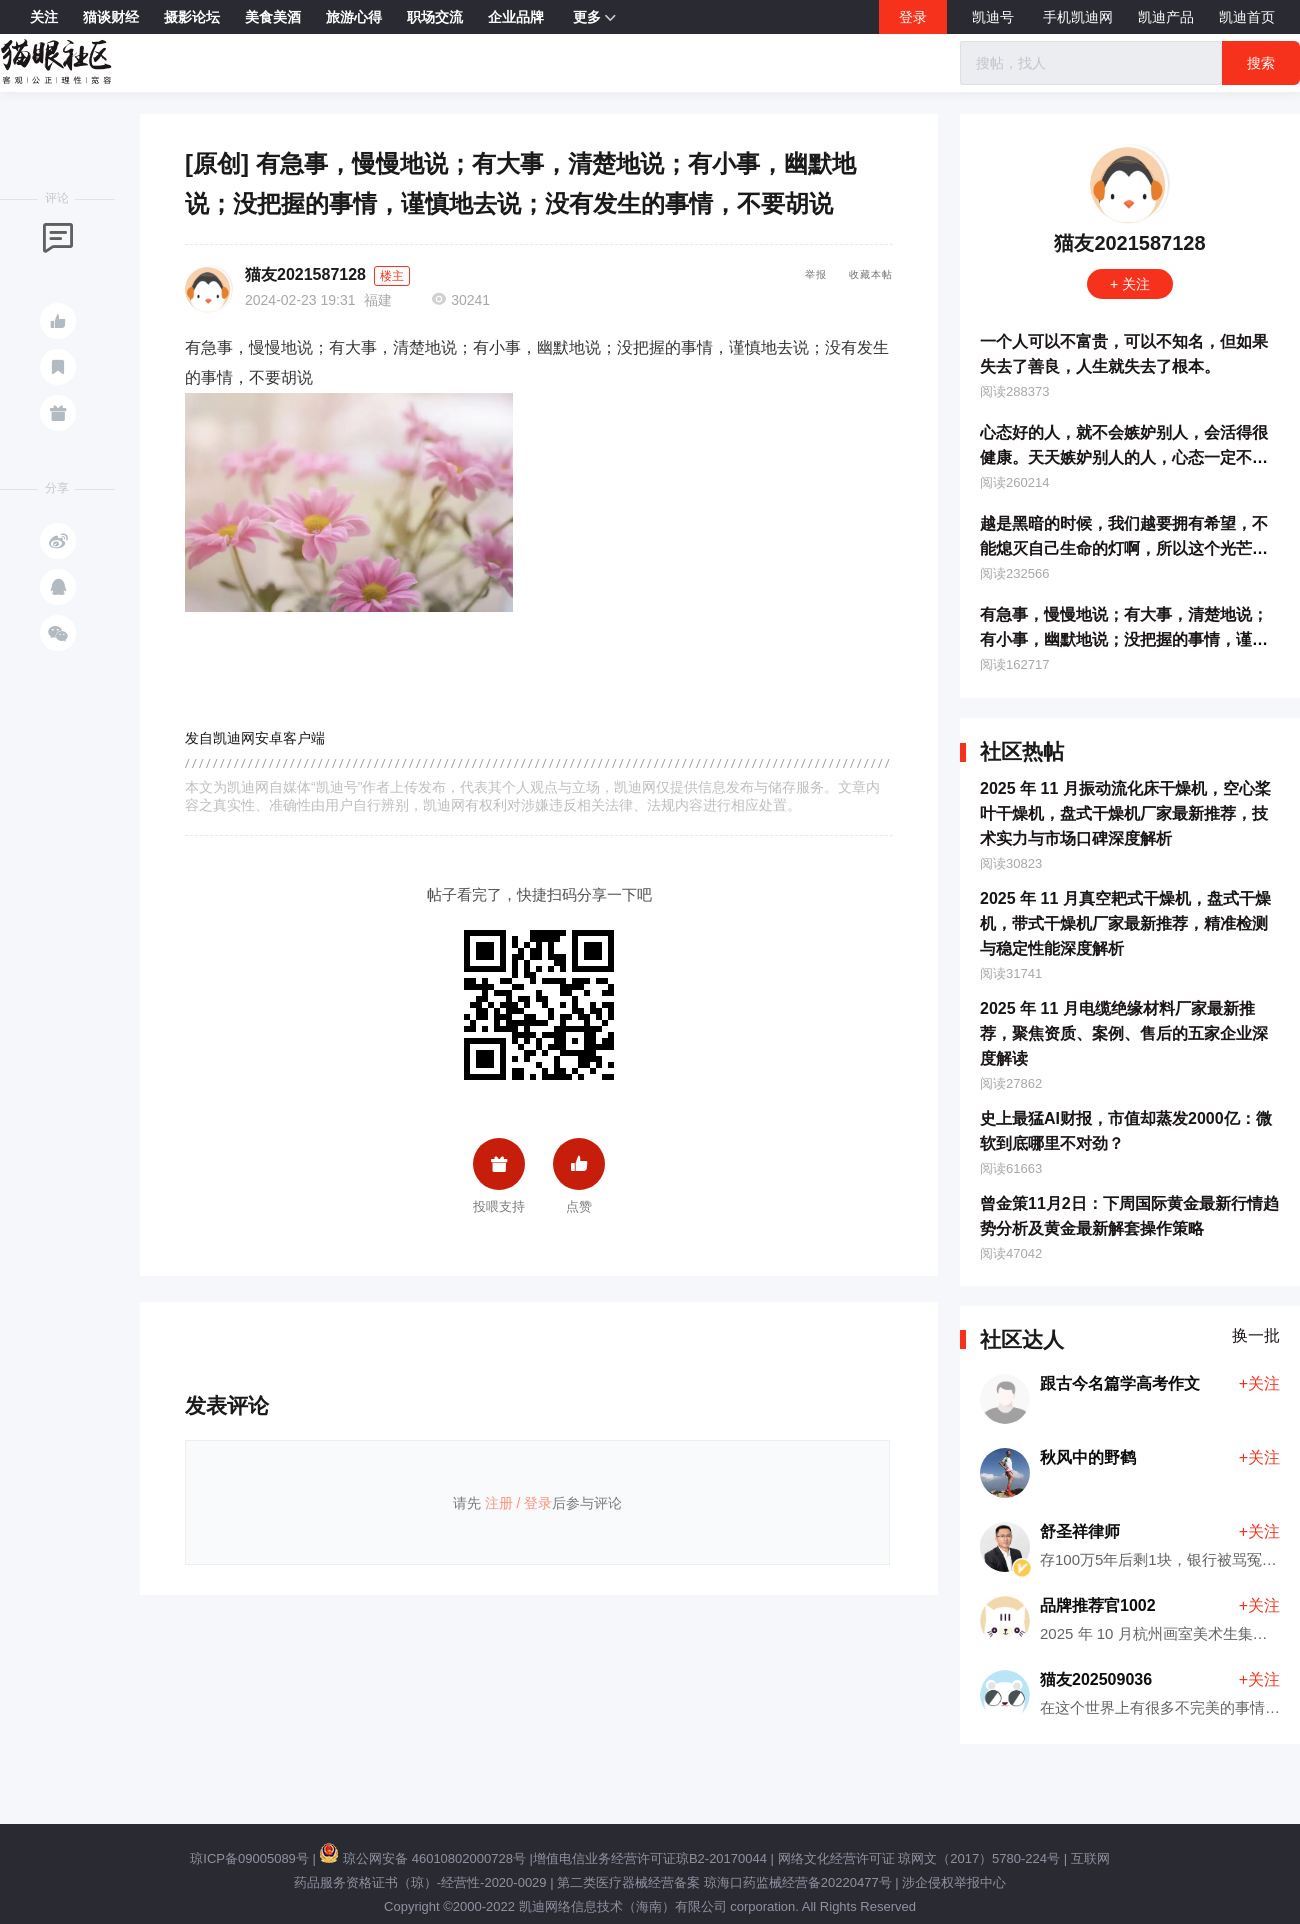 The height and width of the screenshot is (1924, 1300). What do you see at coordinates (435, 17) in the screenshot?
I see `职场交流` at bounding box center [435, 17].